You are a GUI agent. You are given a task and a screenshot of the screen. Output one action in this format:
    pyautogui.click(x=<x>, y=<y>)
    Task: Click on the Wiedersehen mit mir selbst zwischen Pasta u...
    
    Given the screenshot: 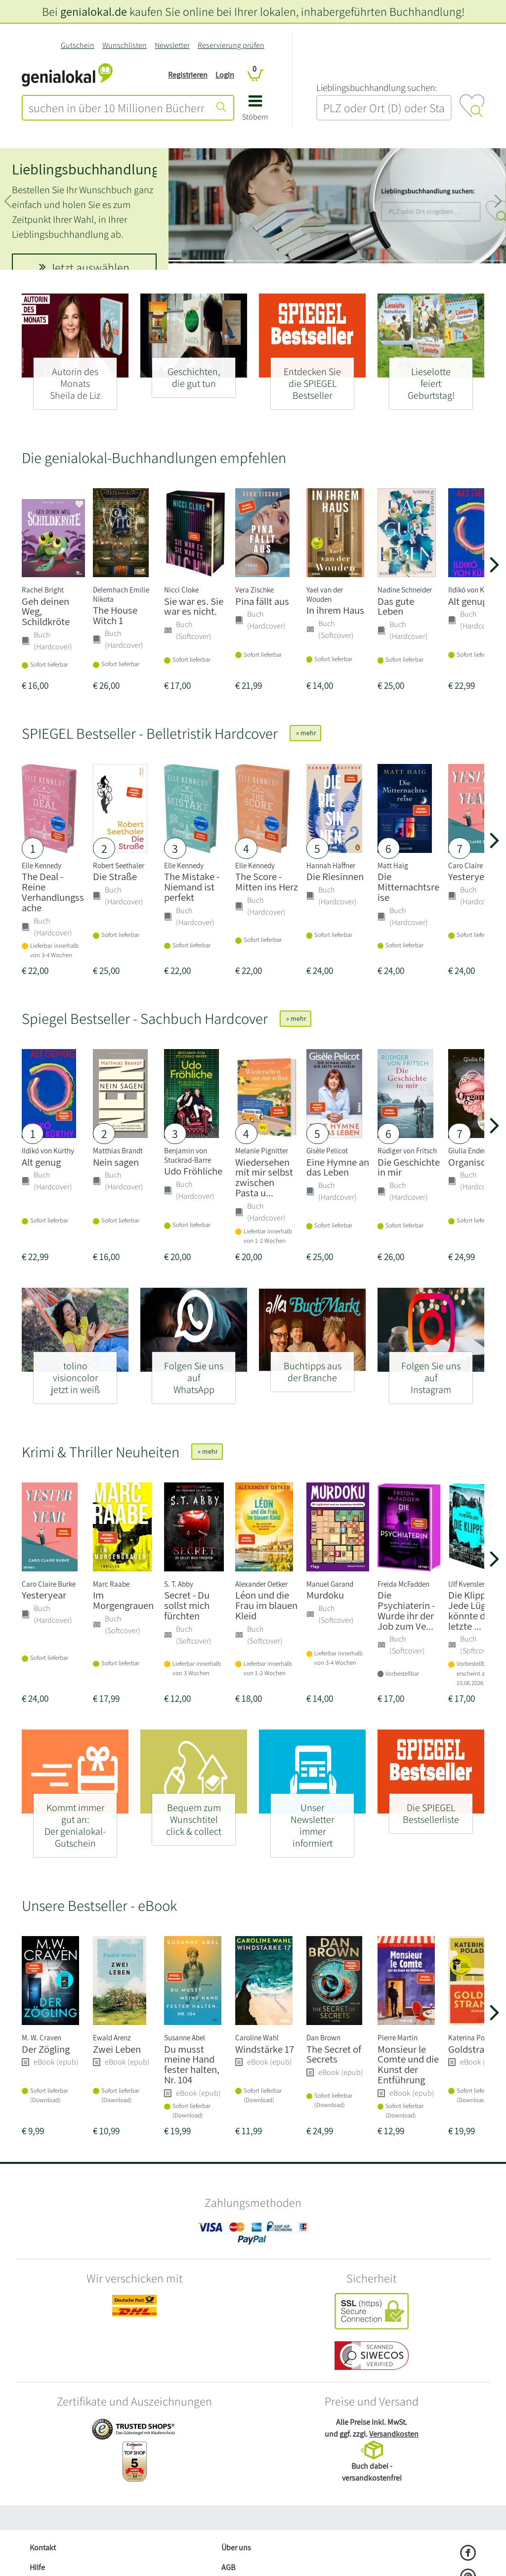 What is the action you would take?
    pyautogui.click(x=264, y=1177)
    